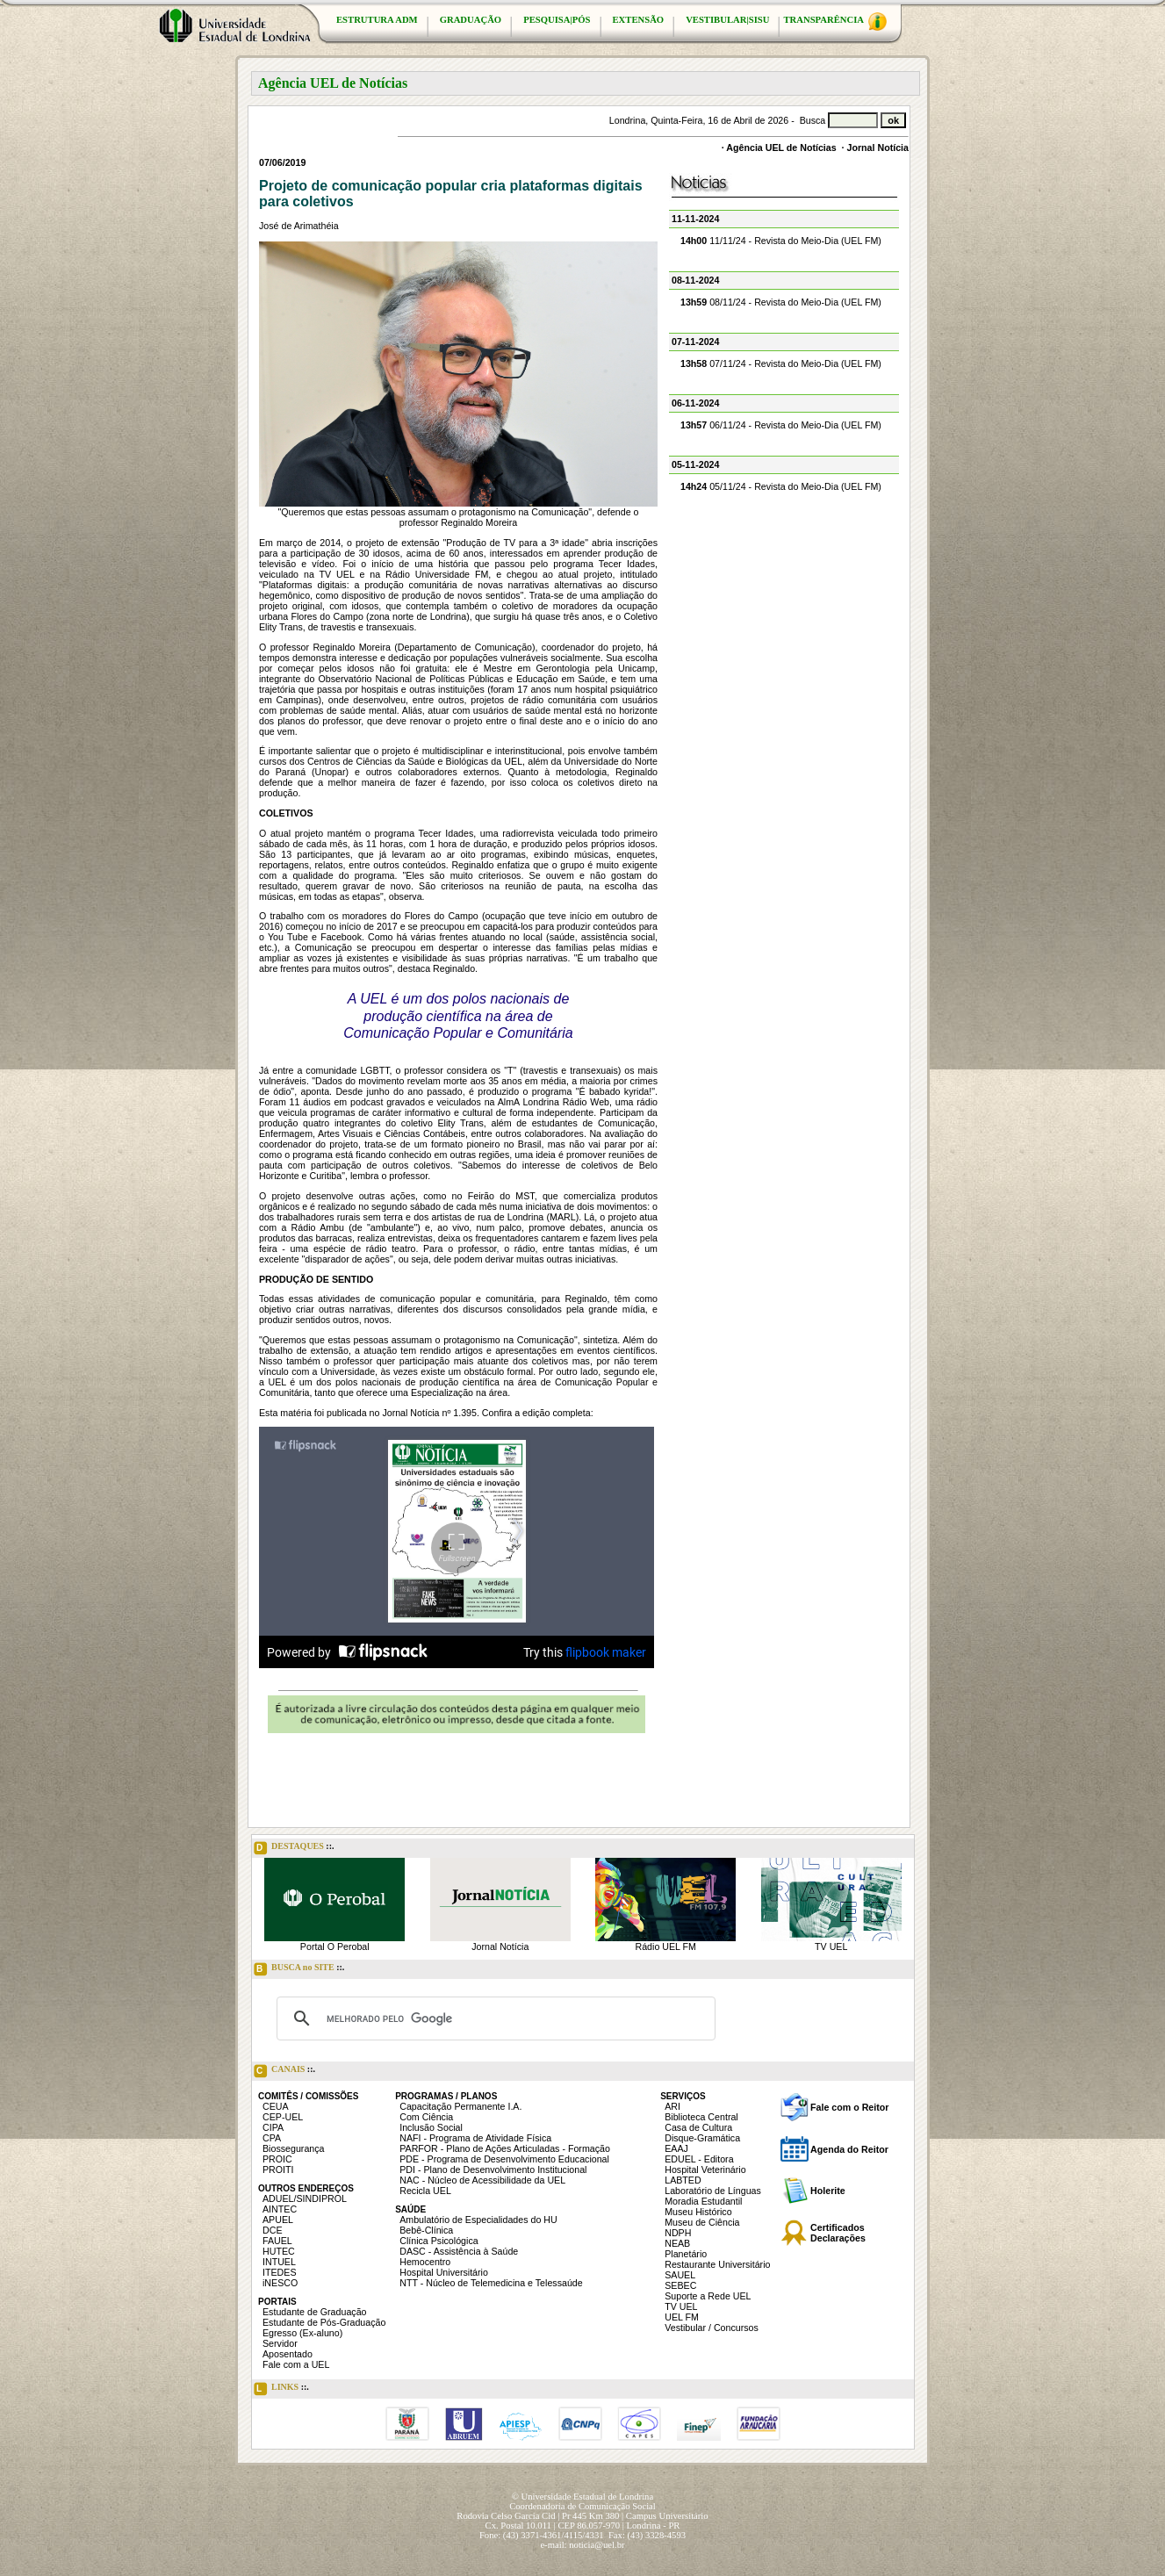 The image size is (1165, 2576). Describe the element at coordinates (377, 20) in the screenshot. I see `ESTRUTURA ADM` at that location.